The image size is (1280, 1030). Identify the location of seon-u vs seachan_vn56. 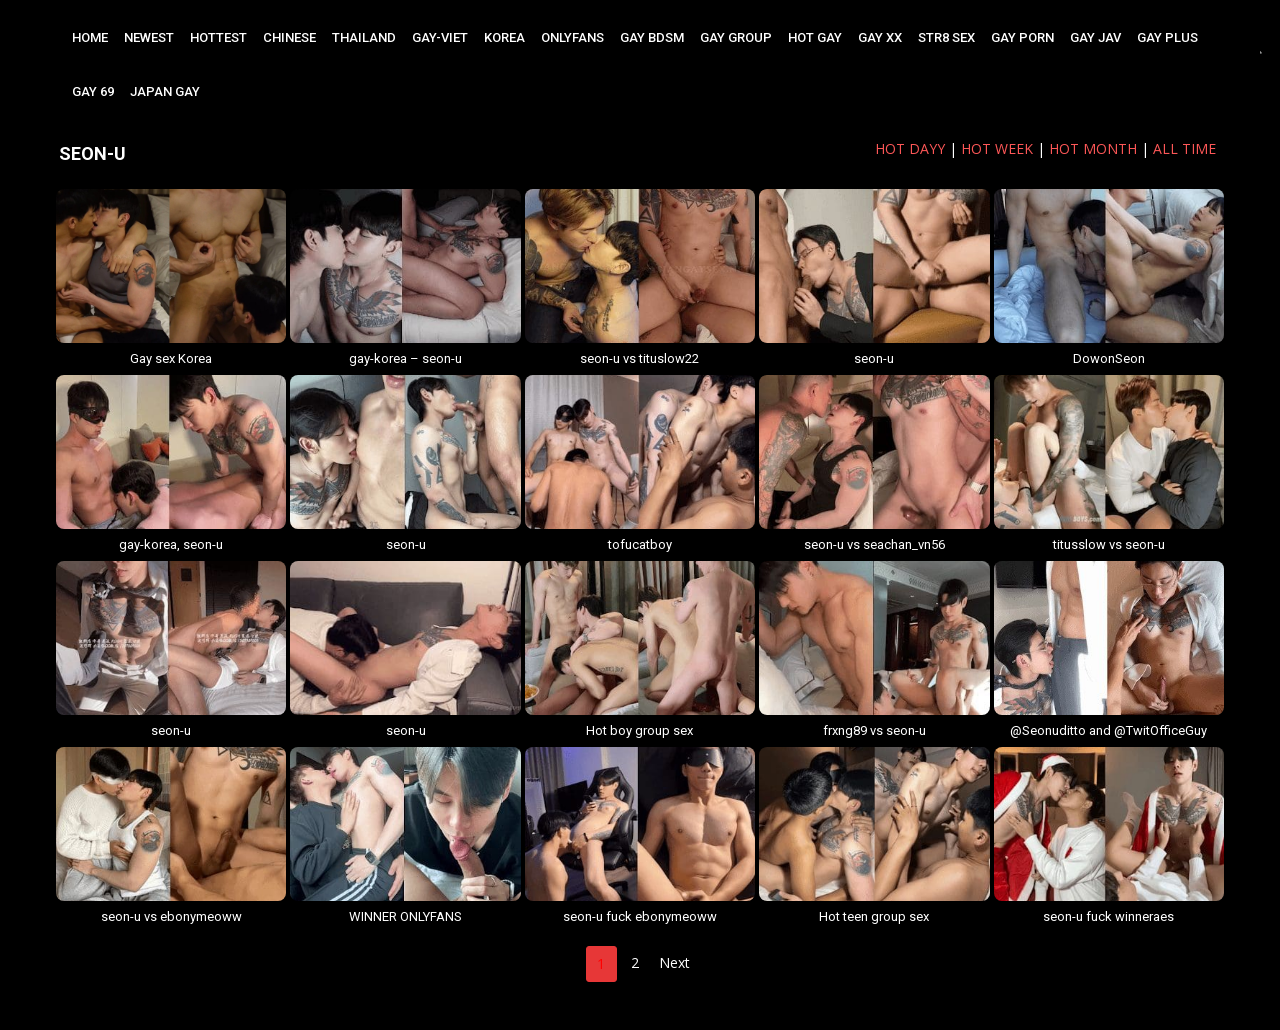
(874, 544).